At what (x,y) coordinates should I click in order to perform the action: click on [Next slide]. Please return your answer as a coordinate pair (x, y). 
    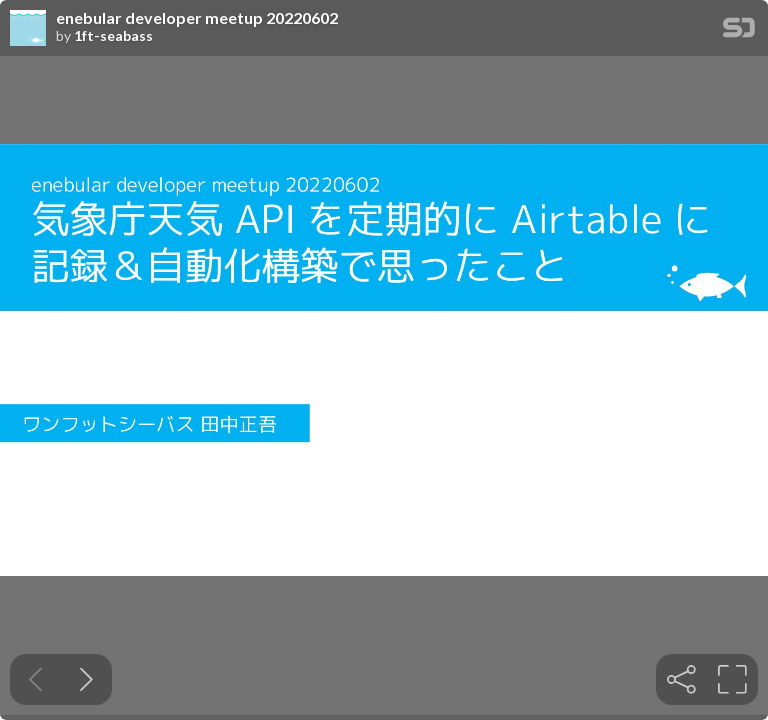
    Looking at the image, I should click on (86, 679).